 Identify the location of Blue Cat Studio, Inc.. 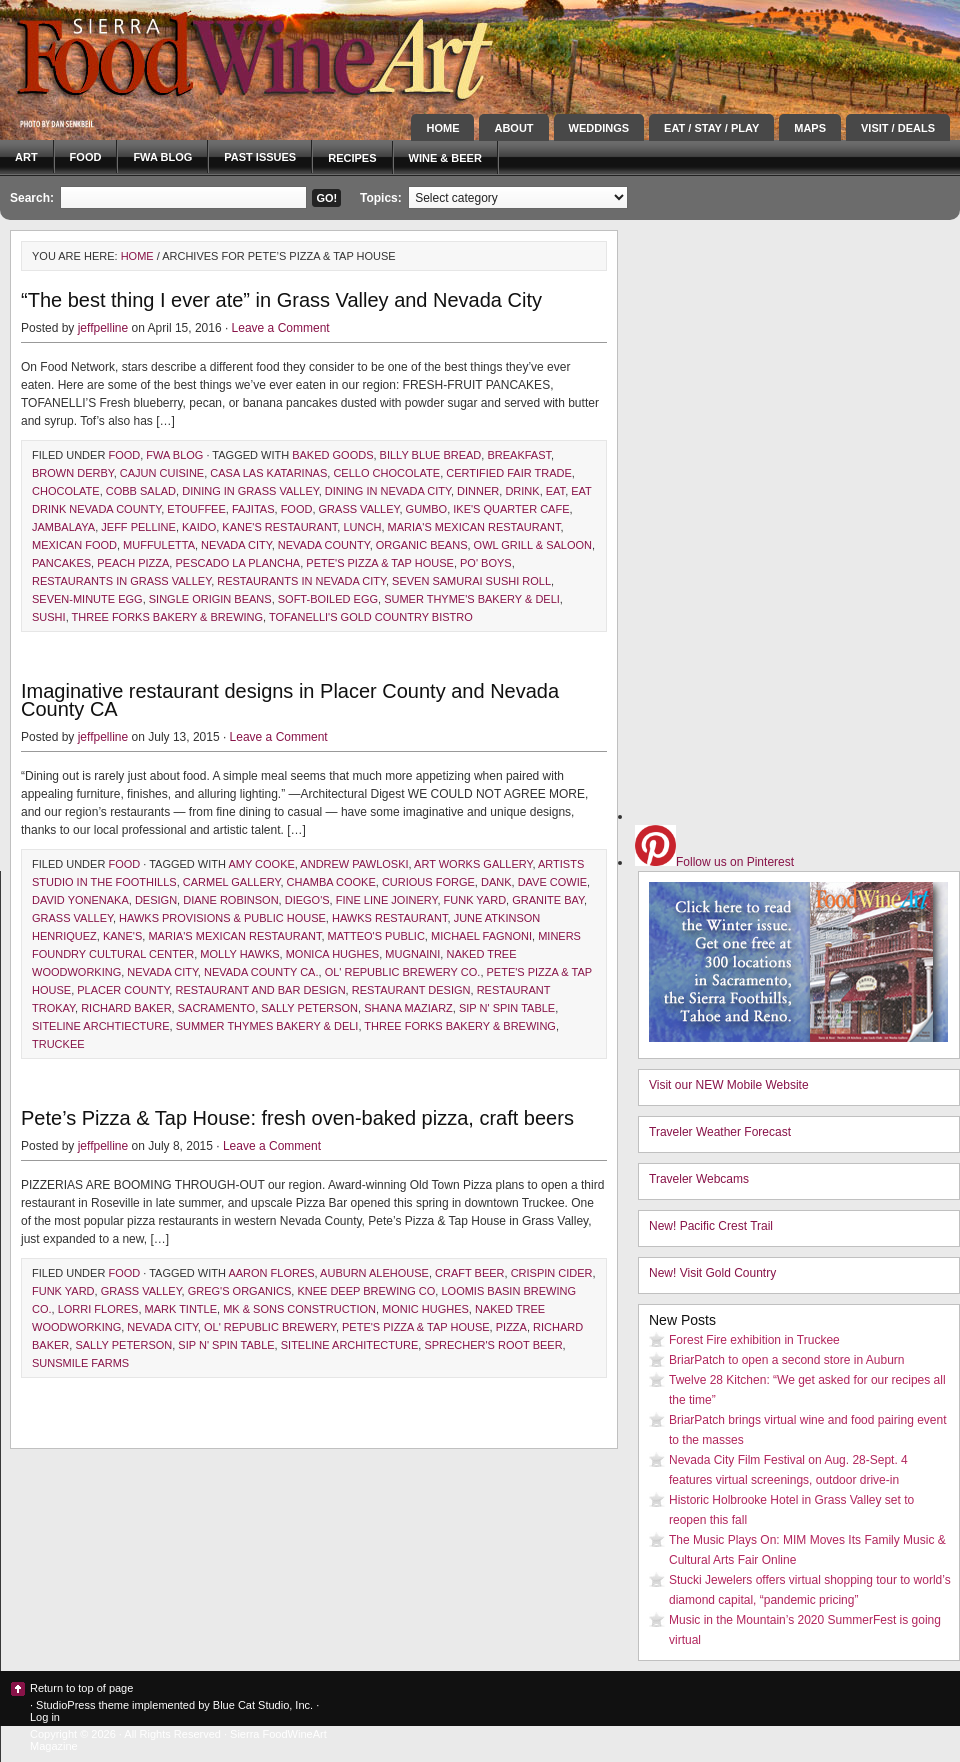
(263, 1705).